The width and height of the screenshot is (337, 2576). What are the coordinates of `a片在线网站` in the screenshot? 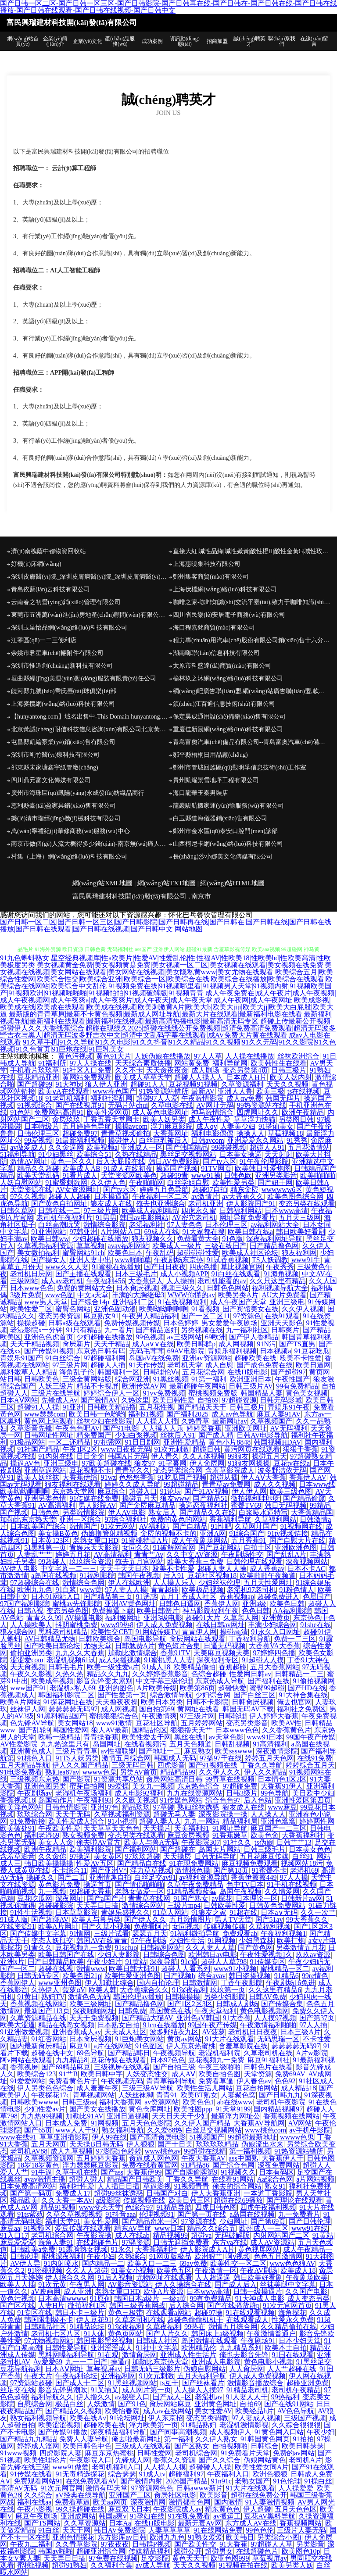 It's located at (113, 2046).